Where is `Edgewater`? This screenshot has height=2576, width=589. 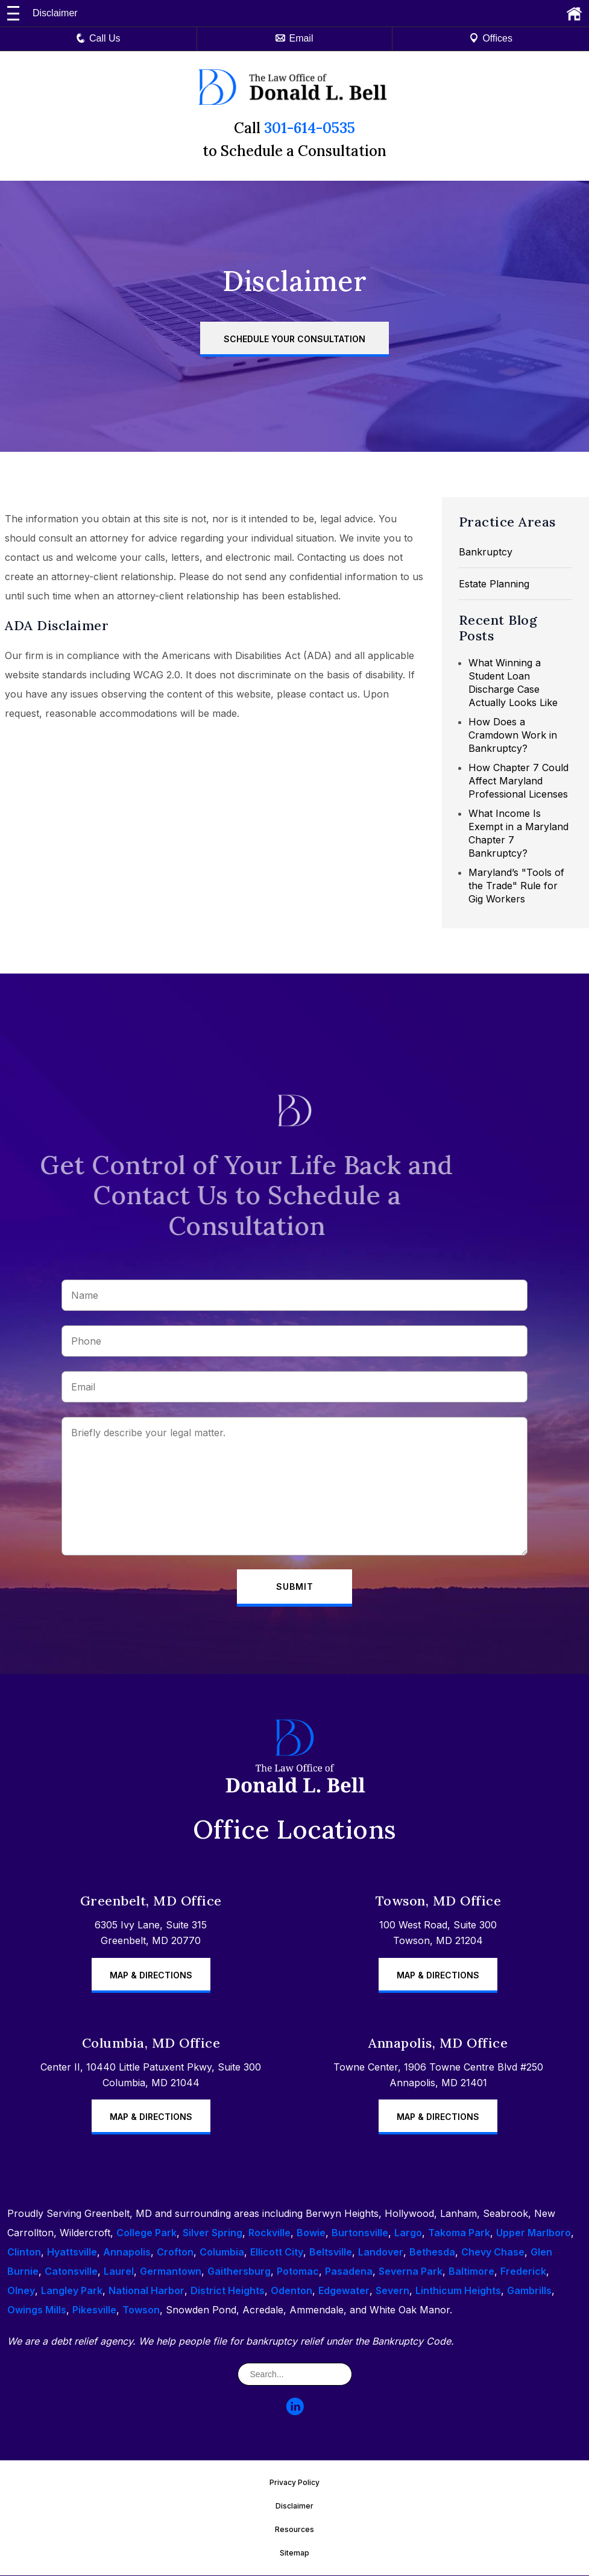
Edgewater is located at coordinates (344, 2291).